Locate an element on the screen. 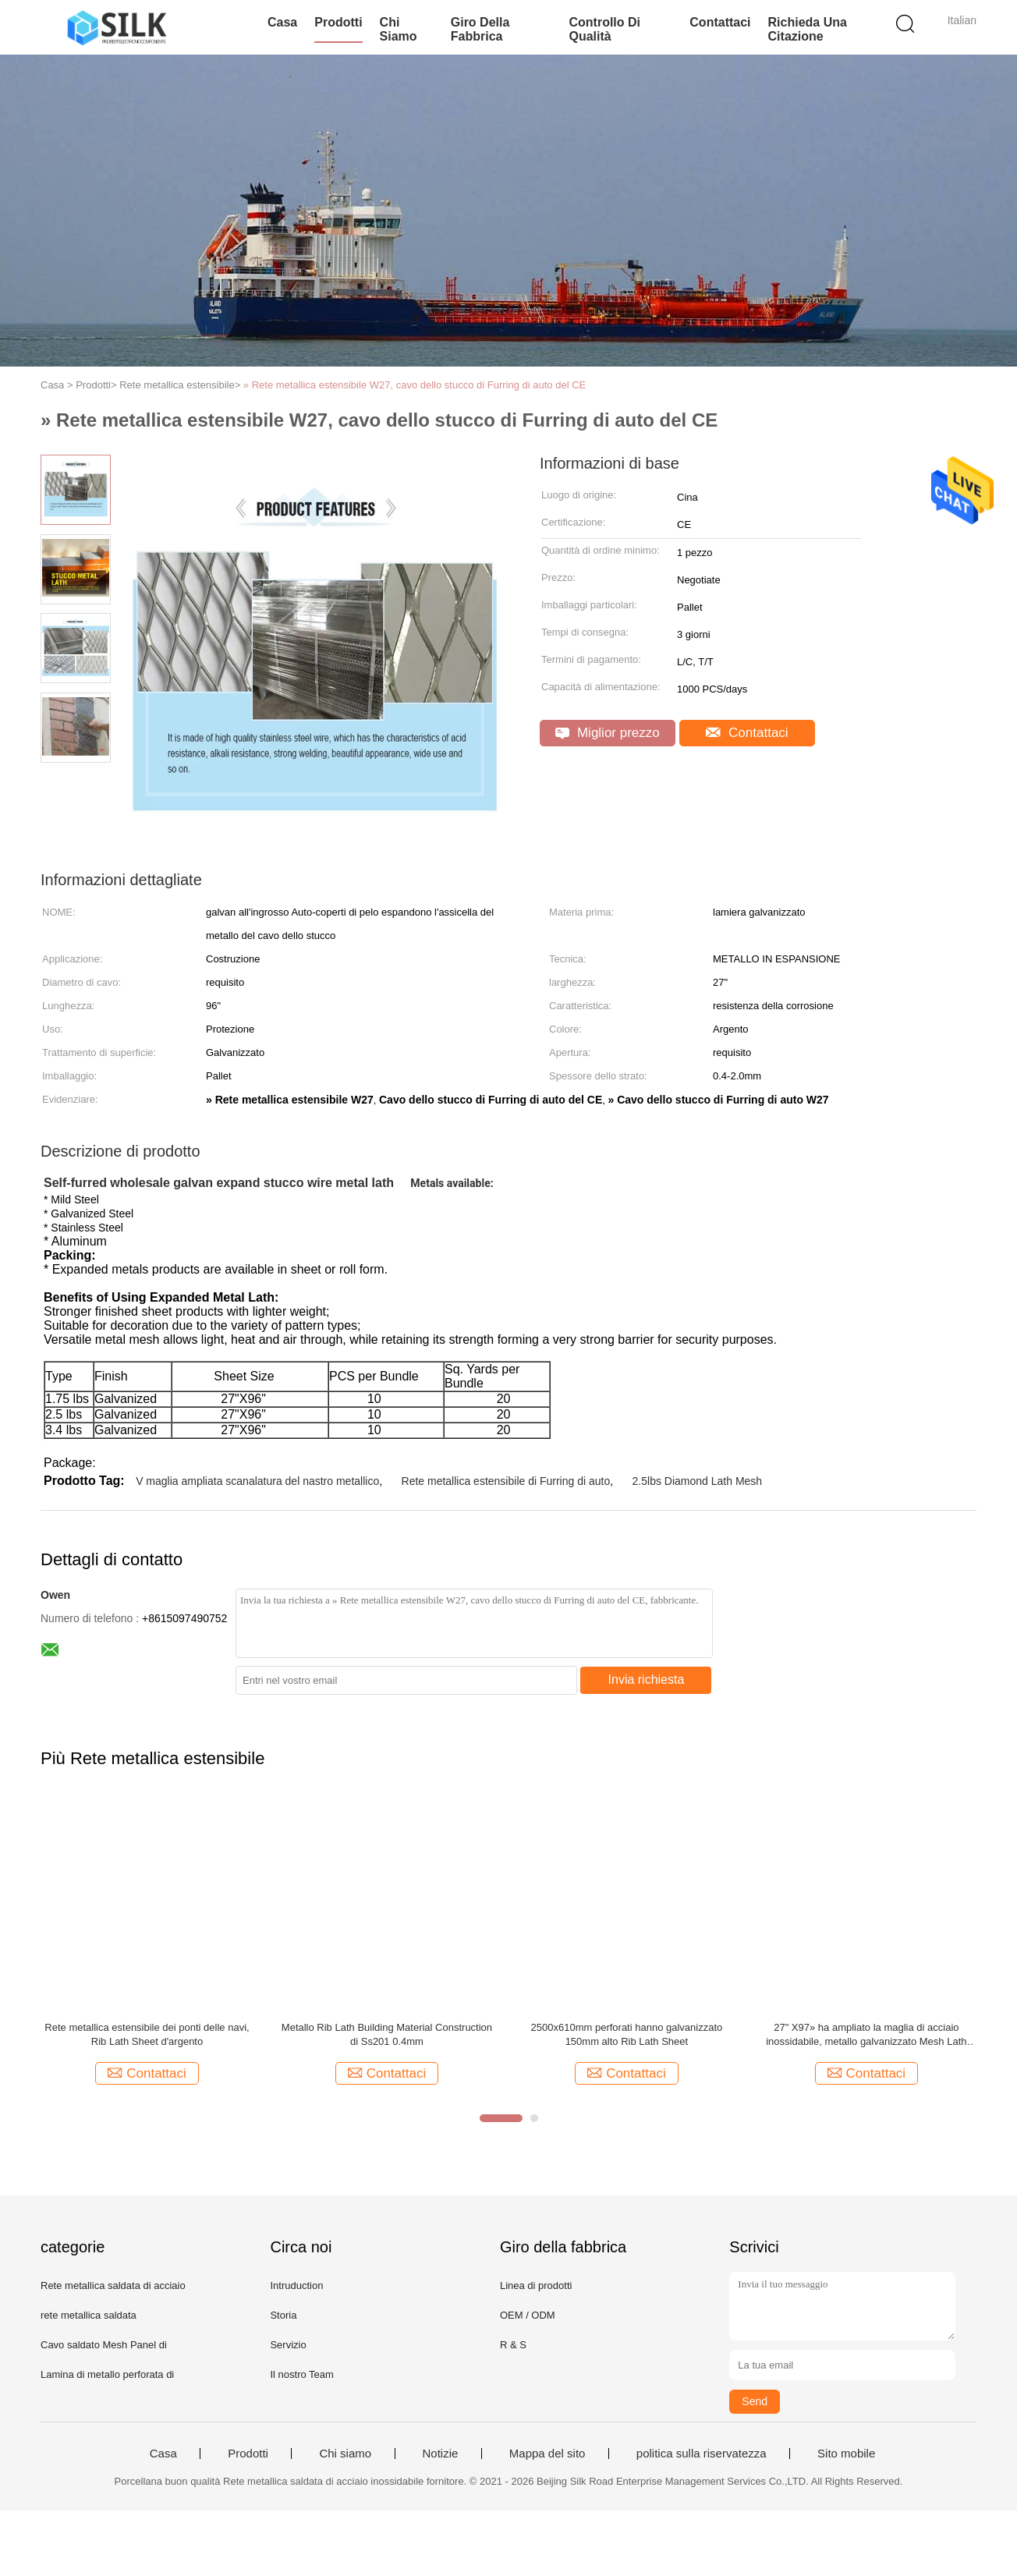 This screenshot has width=1017, height=2576. Sito mobile is located at coordinates (846, 2453).